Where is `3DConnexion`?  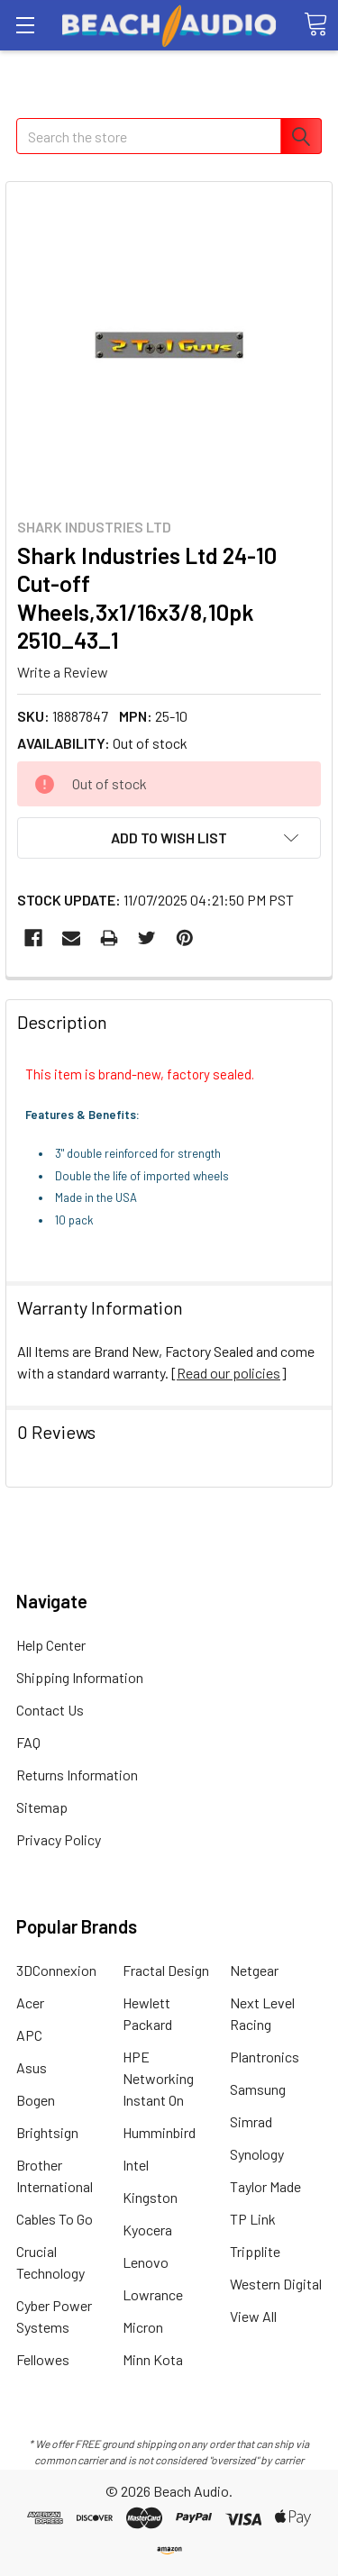 3DConnexion is located at coordinates (56, 1970).